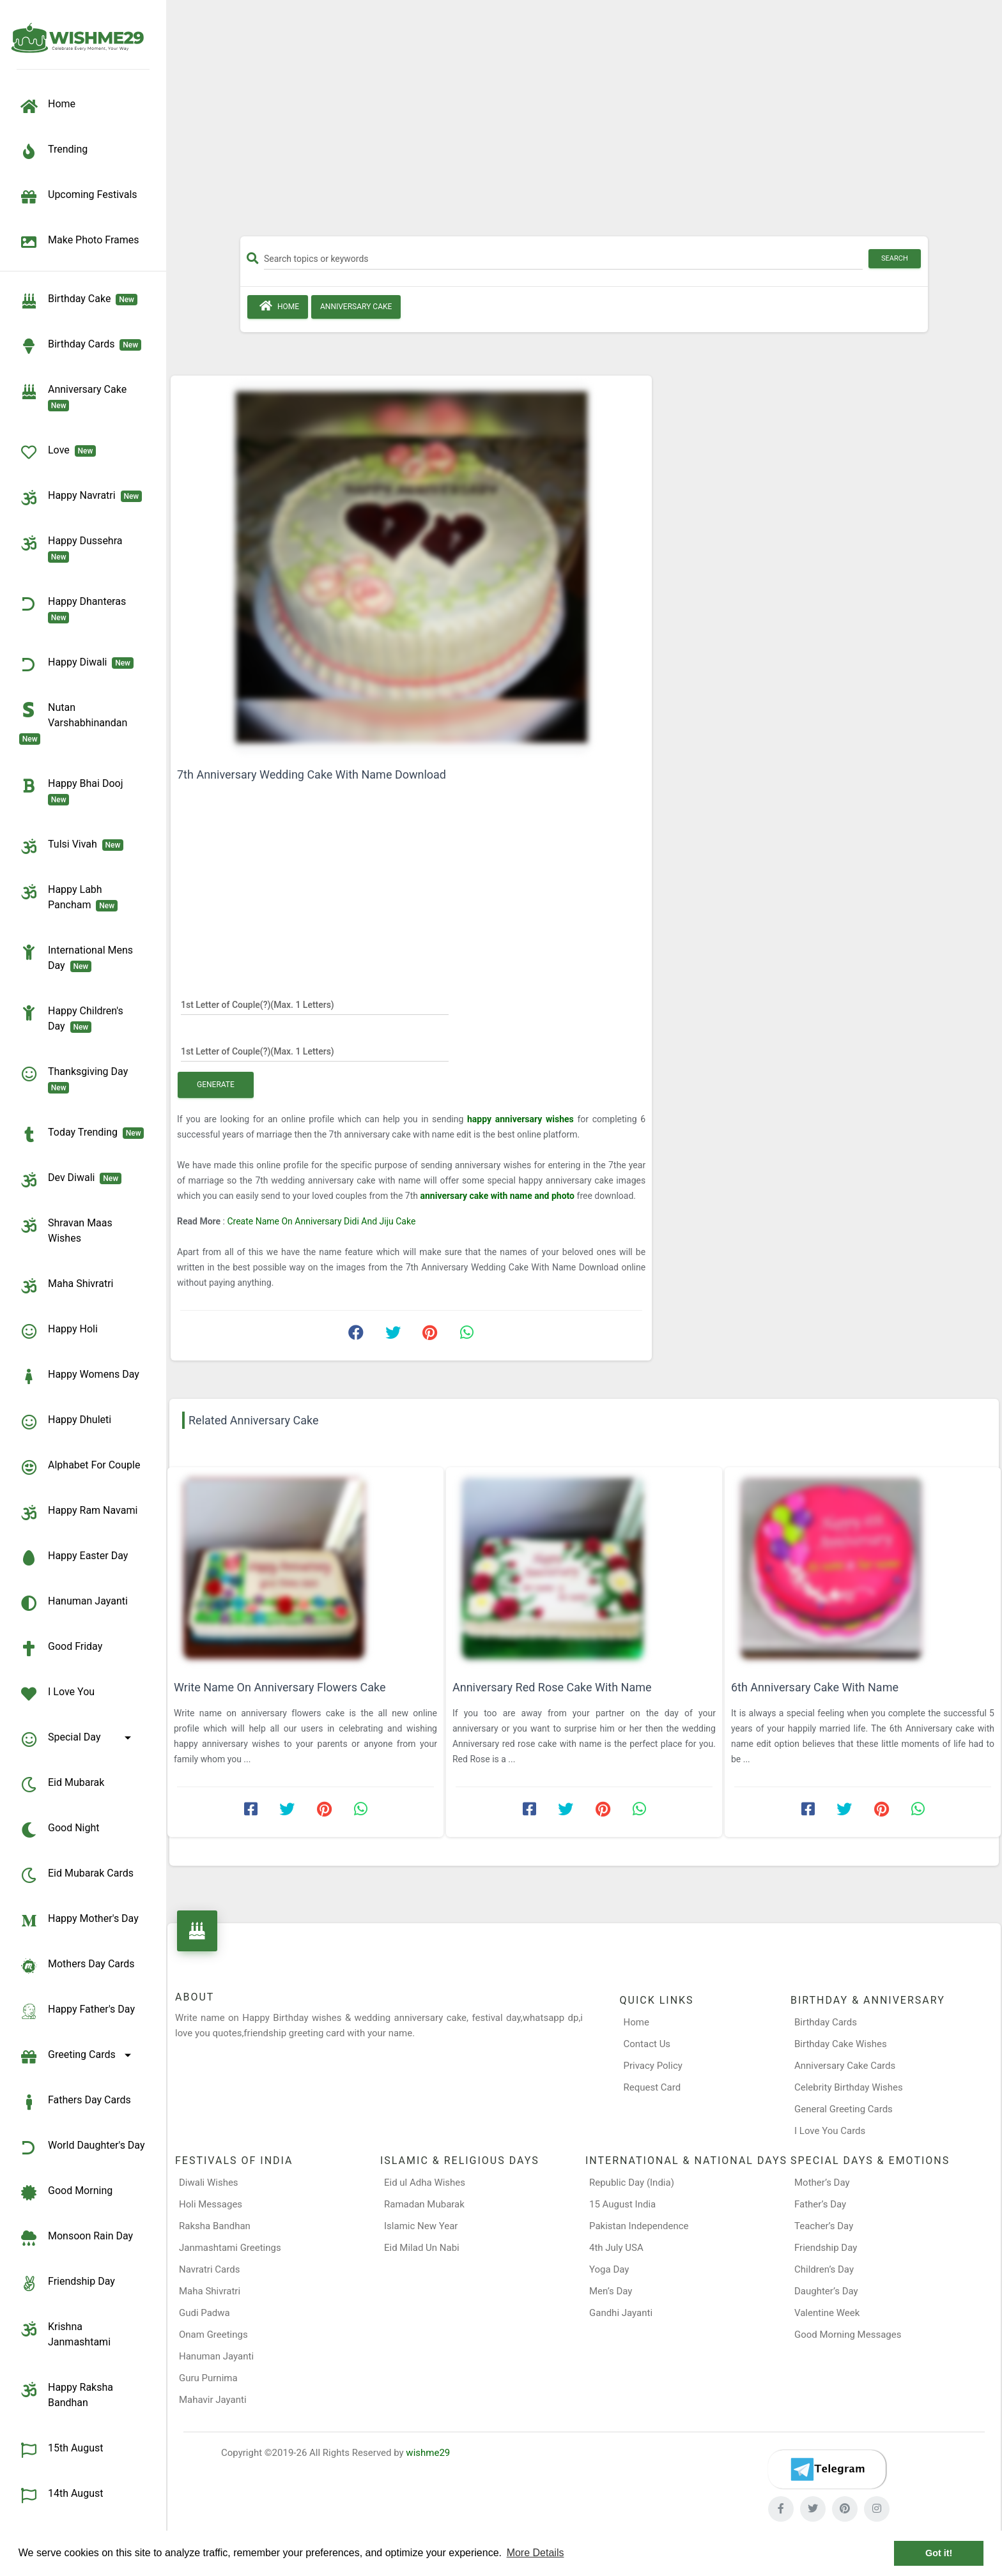  Describe the element at coordinates (825, 2022) in the screenshot. I see `Birthday Cards` at that location.